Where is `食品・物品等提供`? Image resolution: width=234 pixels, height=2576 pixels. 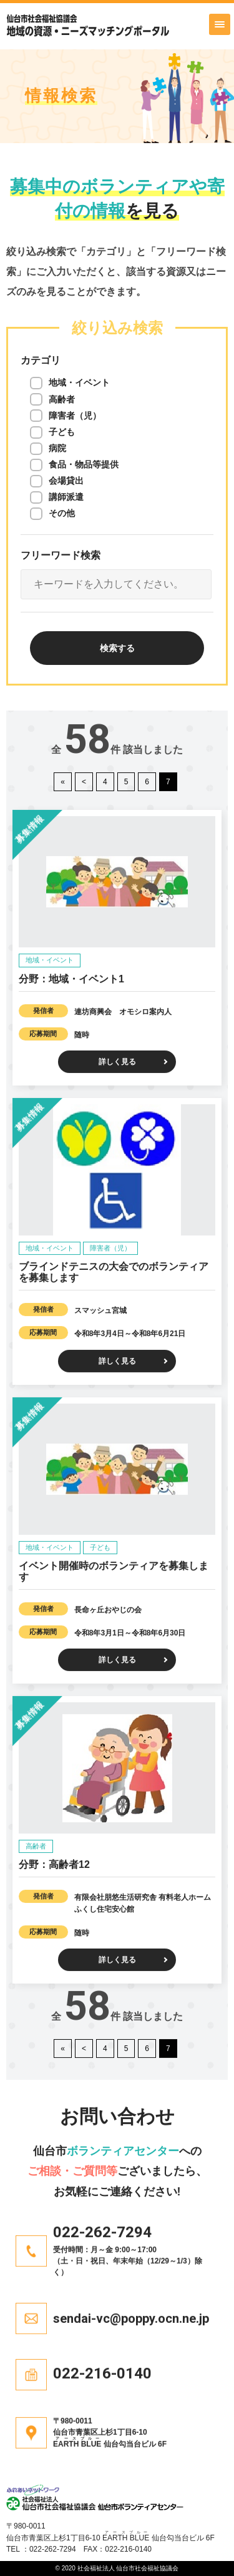
食品・物品等提供 is located at coordinates (84, 464).